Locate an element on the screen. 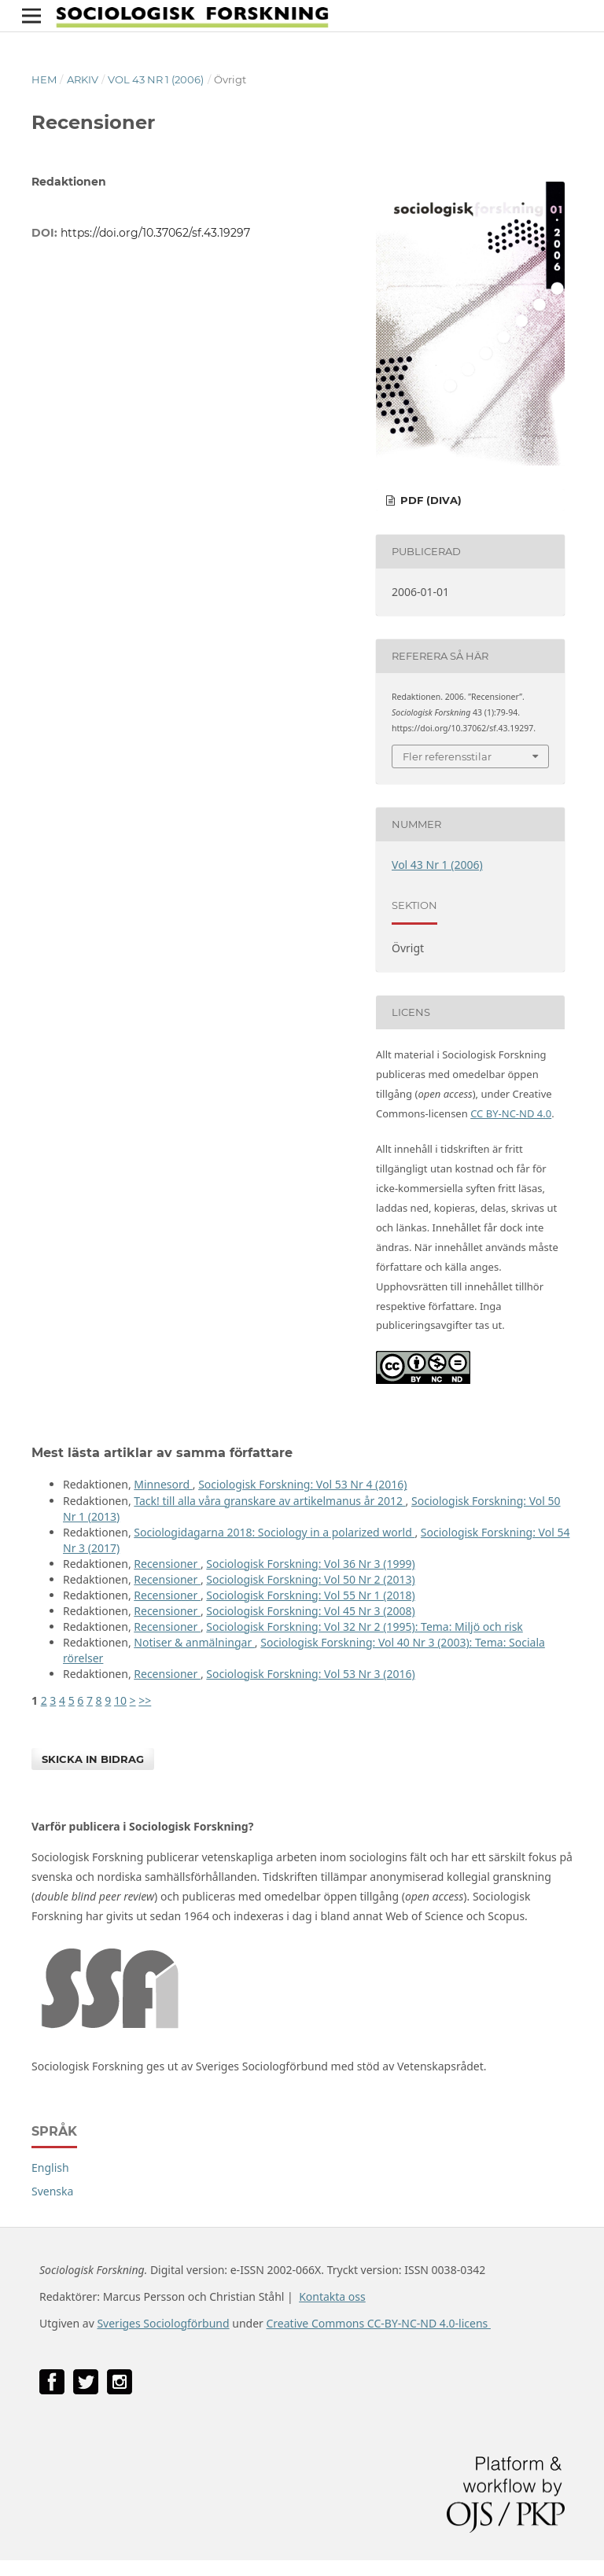 The image size is (604, 2576). Fler referensstilar is located at coordinates (447, 756).